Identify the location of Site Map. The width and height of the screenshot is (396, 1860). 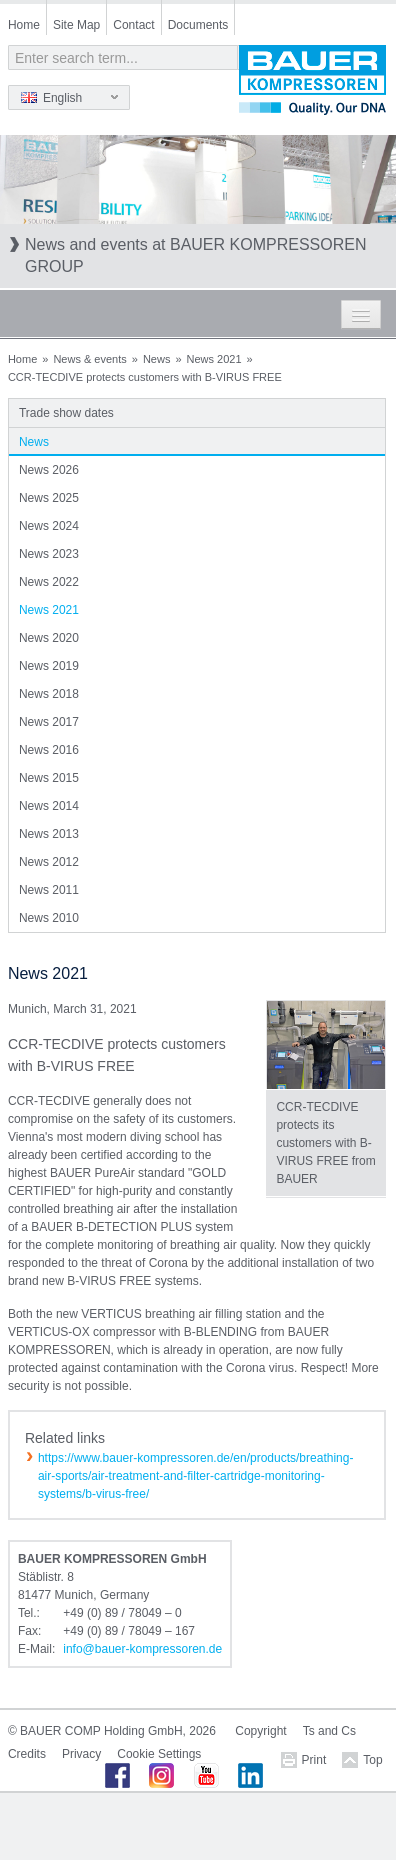
(76, 25).